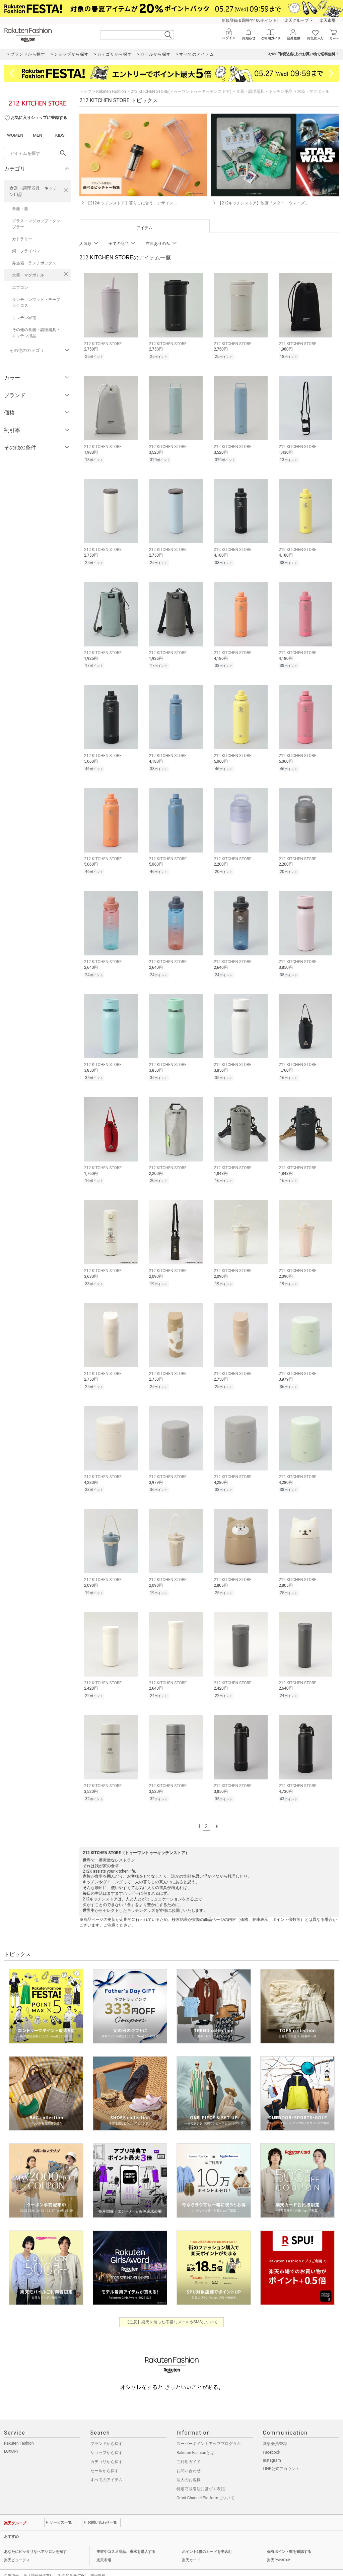  Describe the element at coordinates (106, 2429) in the screenshot. I see `ブランドから探す` at that location.